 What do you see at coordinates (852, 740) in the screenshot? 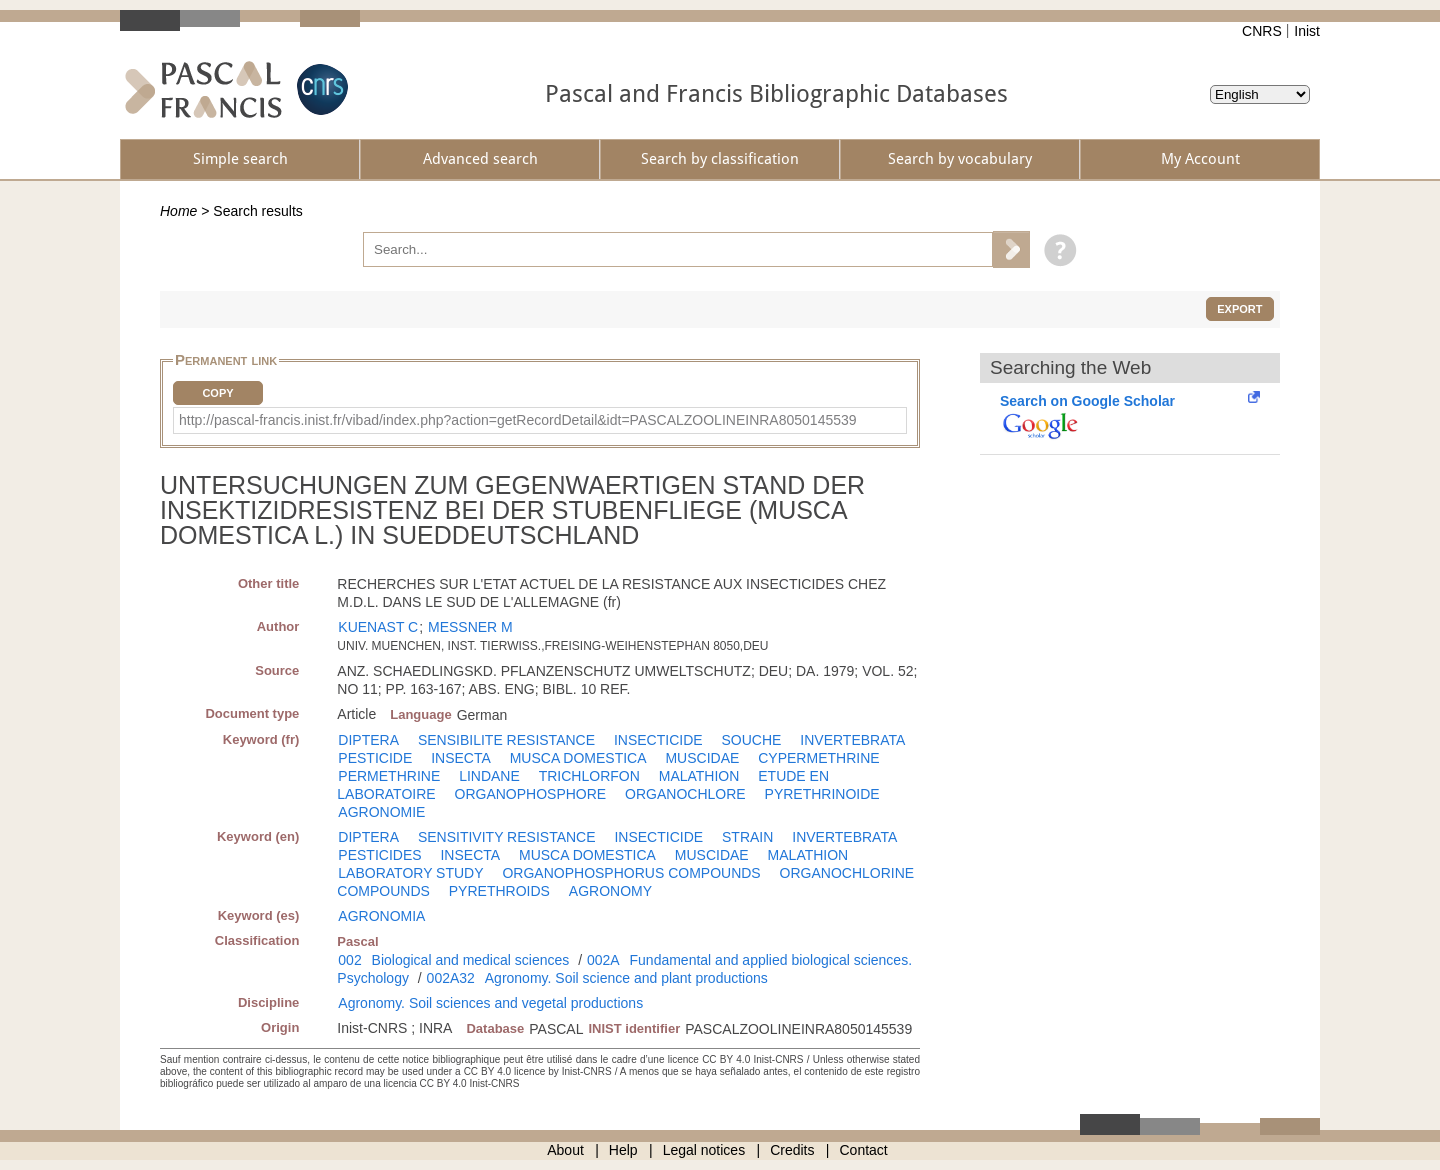
I see `INVERTEBRATA` at bounding box center [852, 740].